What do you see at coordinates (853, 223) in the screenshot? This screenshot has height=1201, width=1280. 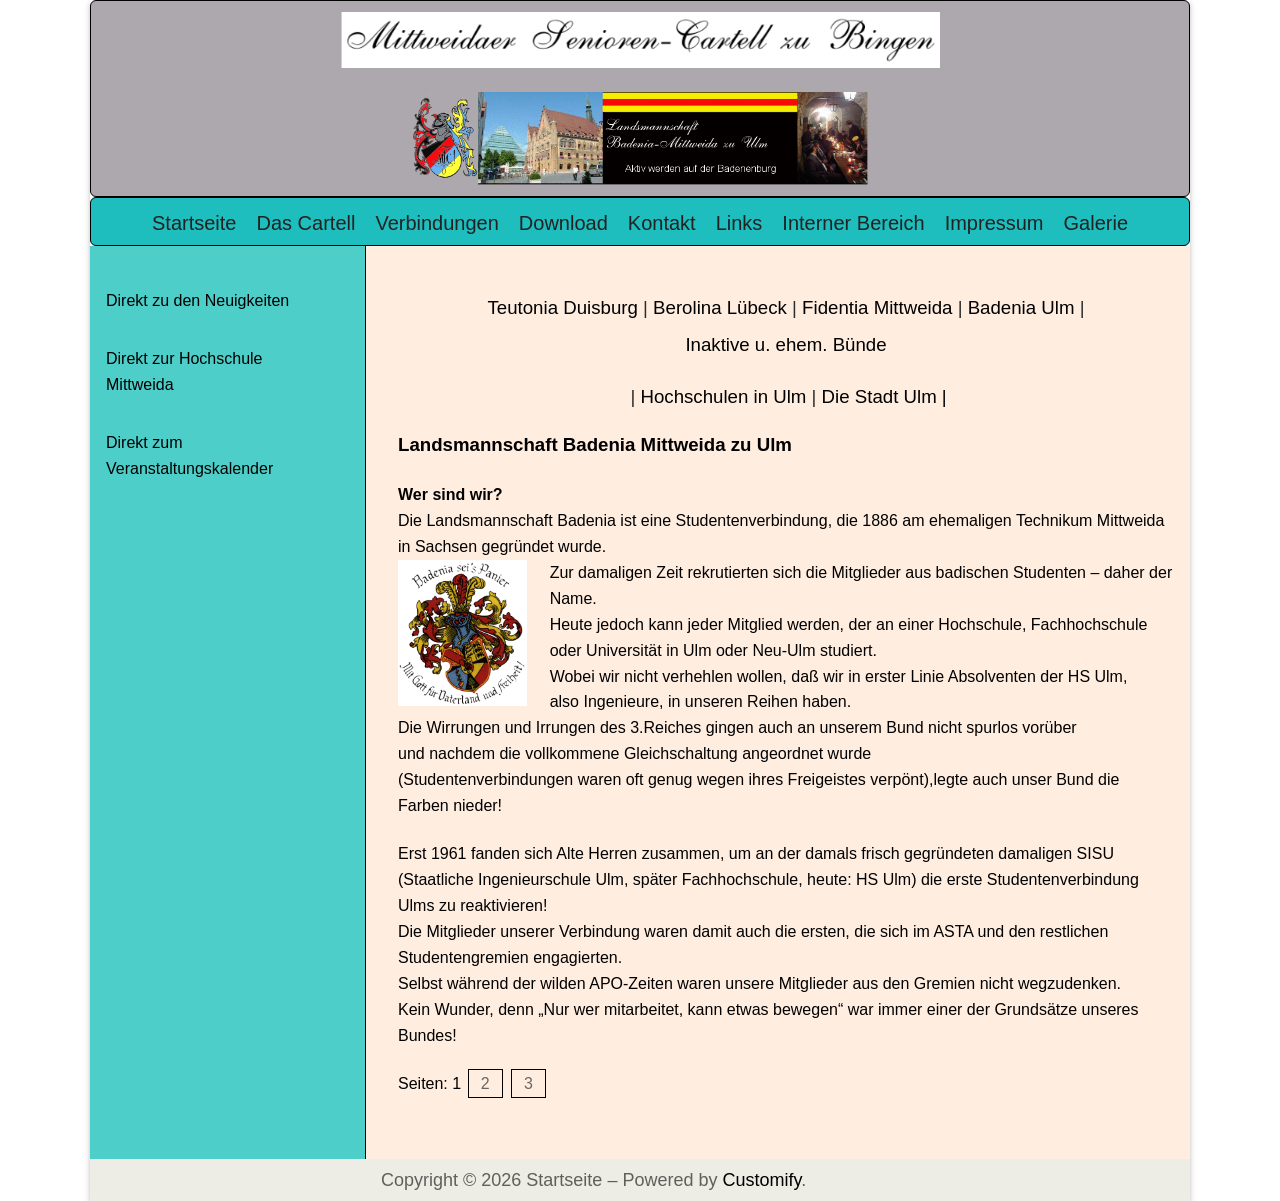 I see `Interner Bereich` at bounding box center [853, 223].